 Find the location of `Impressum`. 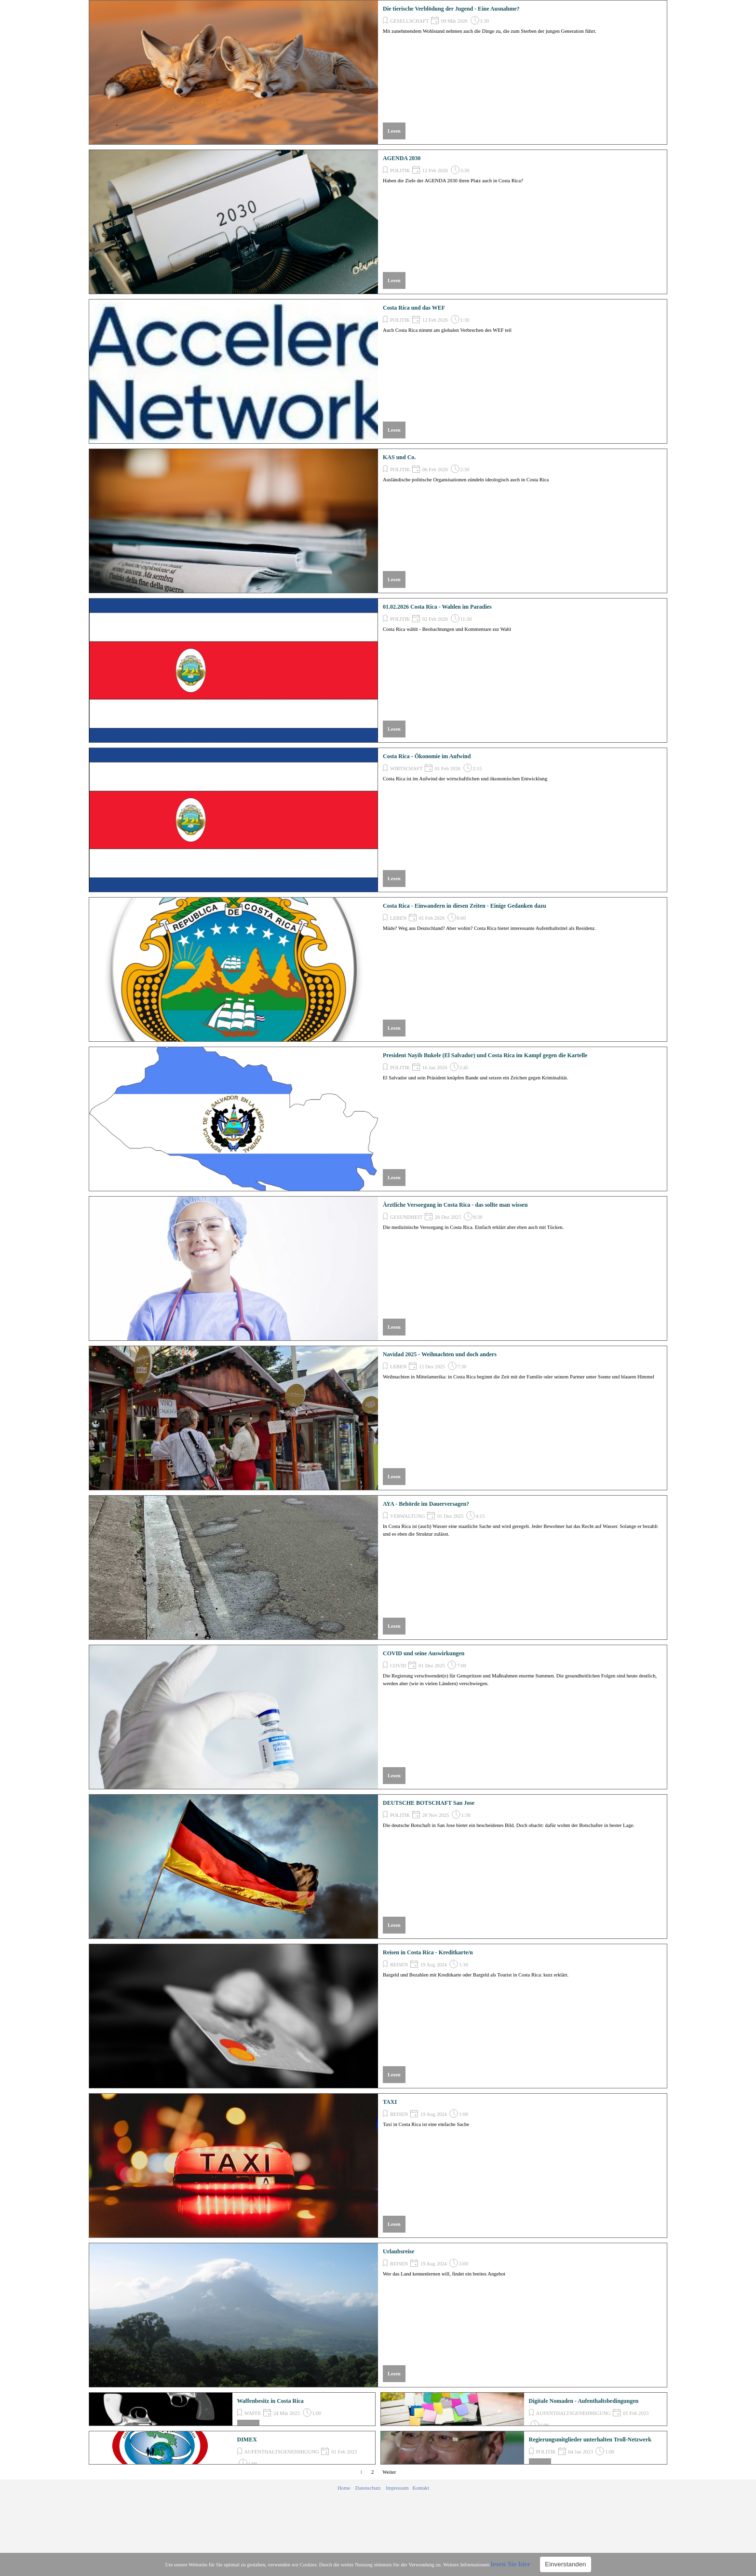

Impressum is located at coordinates (397, 2488).